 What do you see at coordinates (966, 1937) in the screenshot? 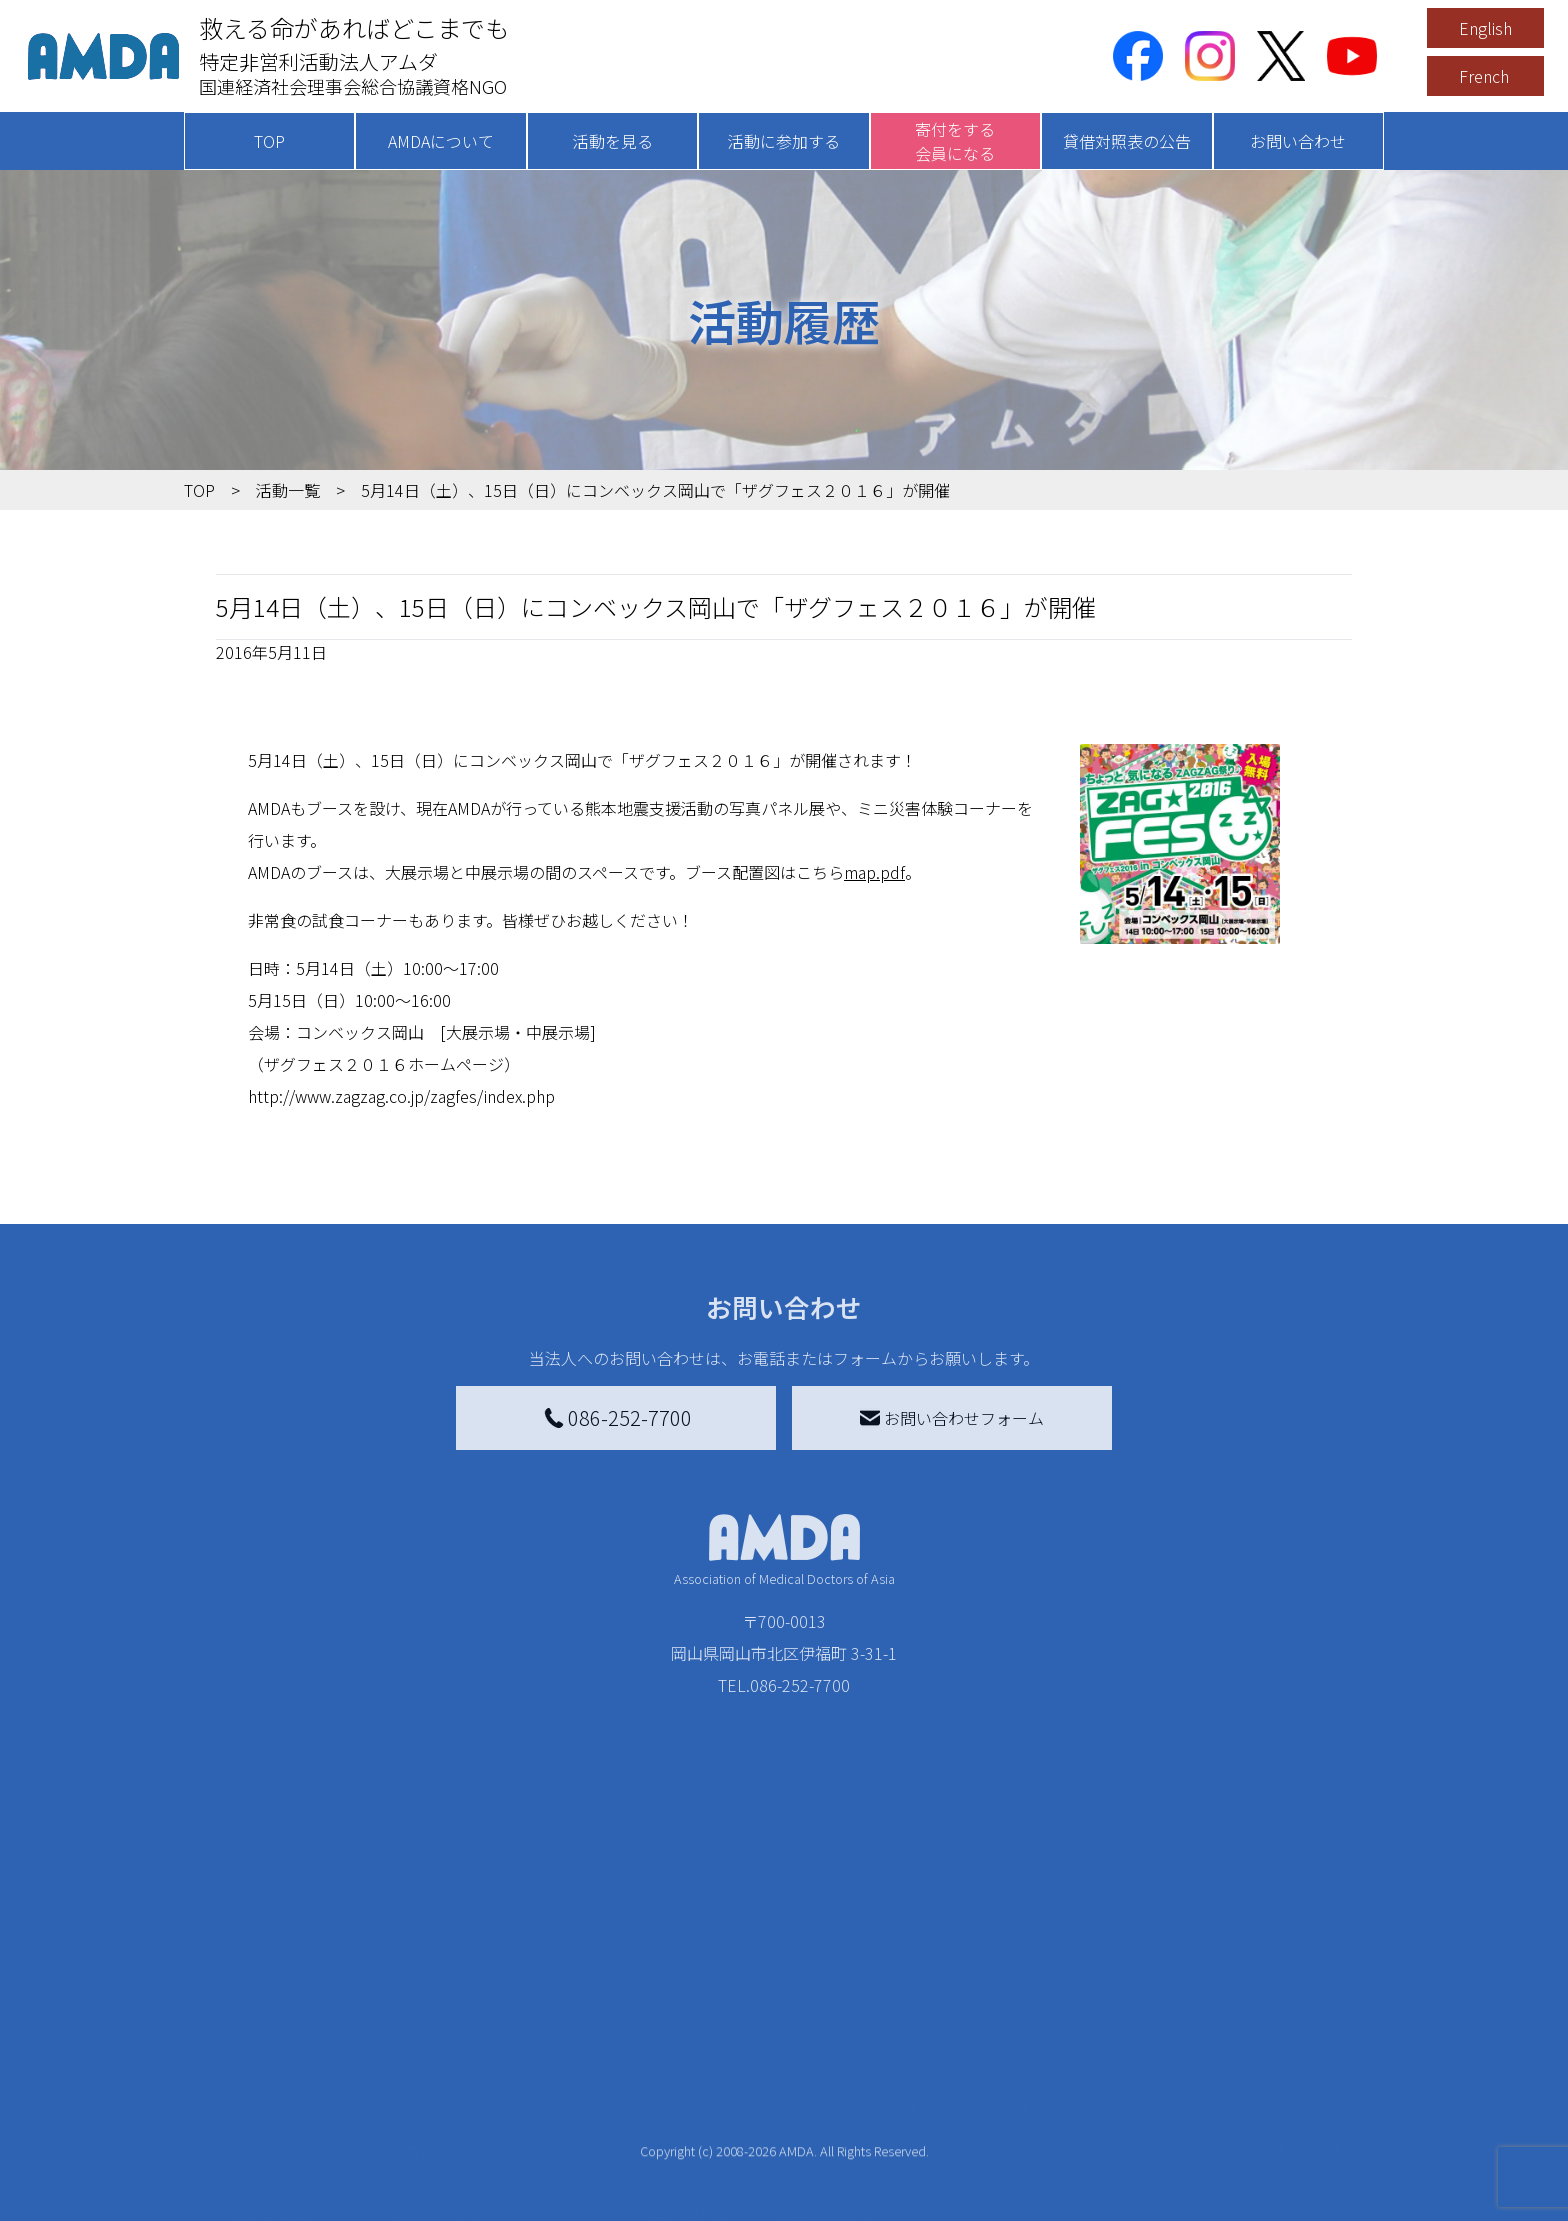
I see `被災地間交流広場` at bounding box center [966, 1937].